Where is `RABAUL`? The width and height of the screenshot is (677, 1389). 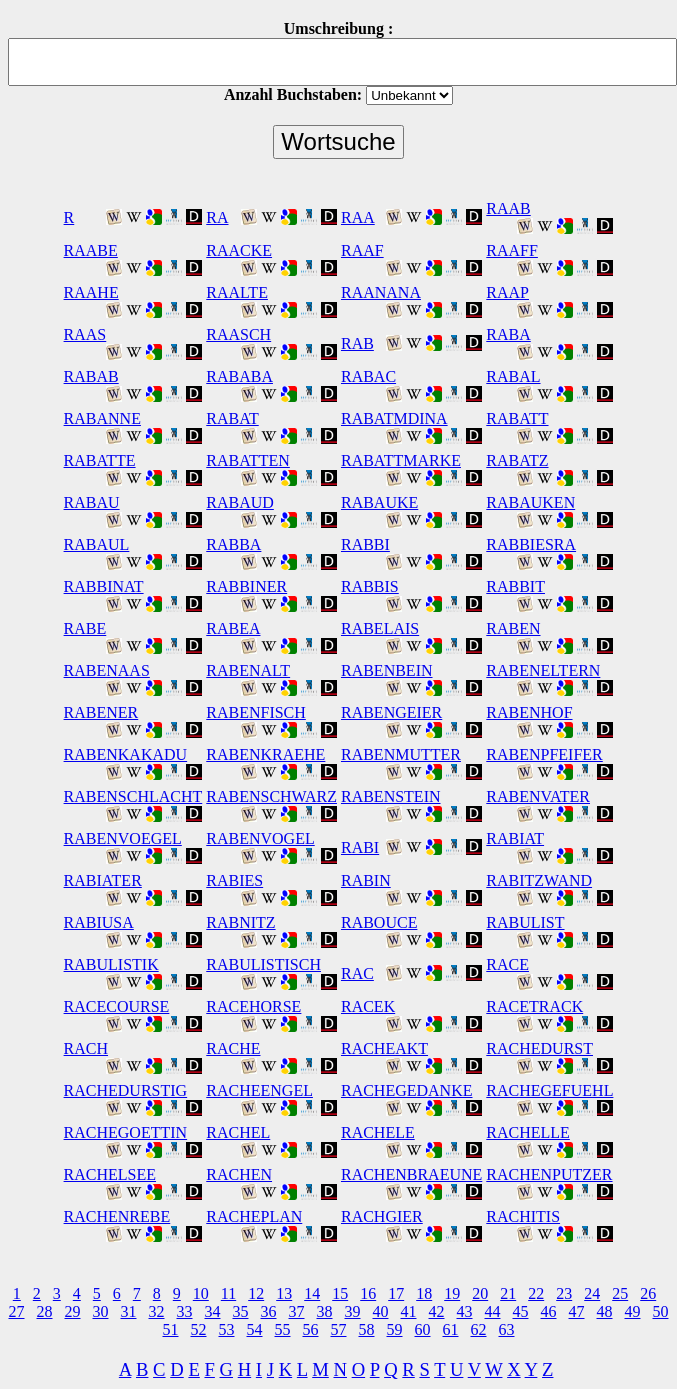
RABAUL is located at coordinates (97, 544).